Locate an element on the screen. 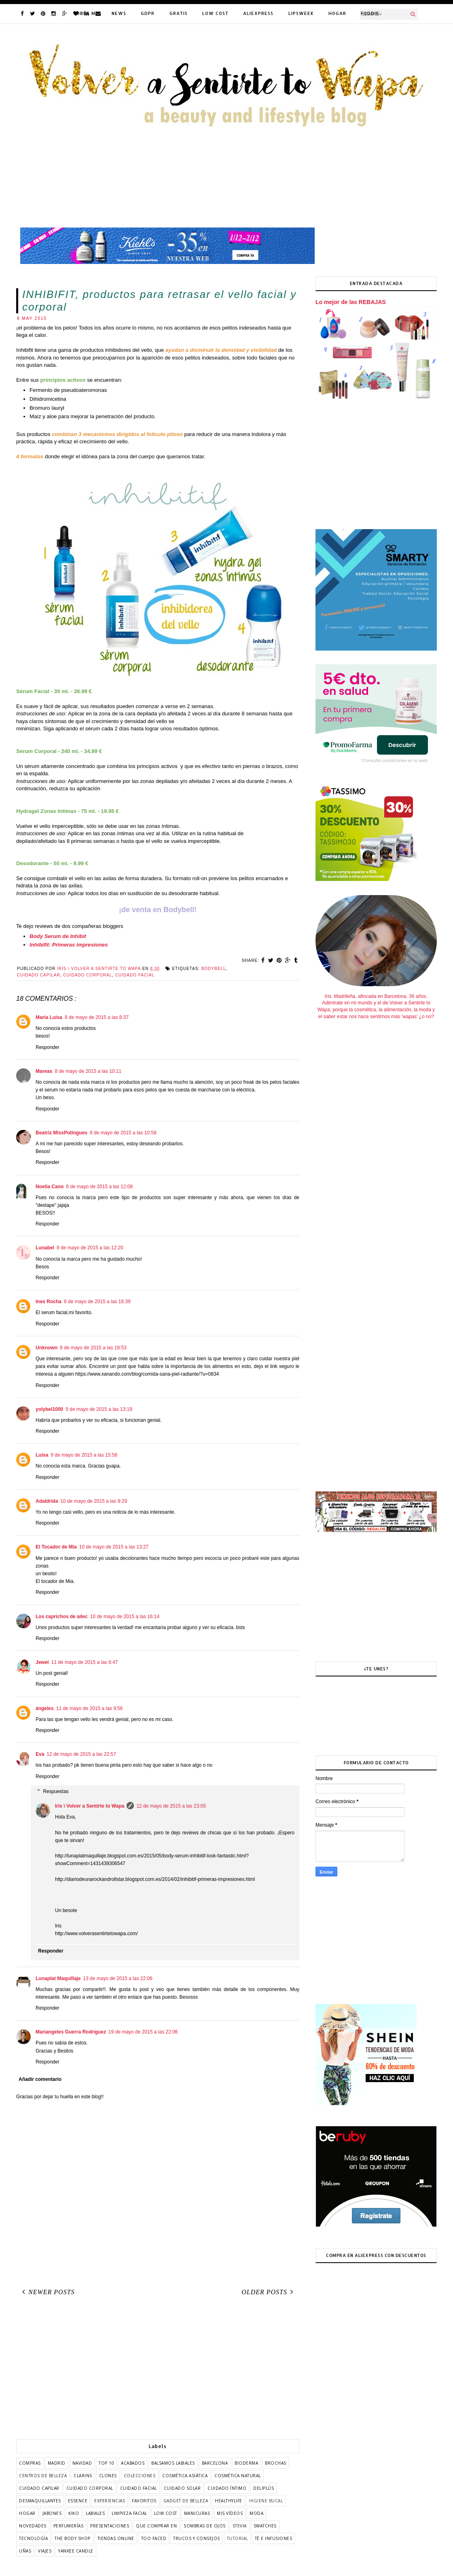 The width and height of the screenshot is (453, 2576). tutorial is located at coordinates (237, 2538).